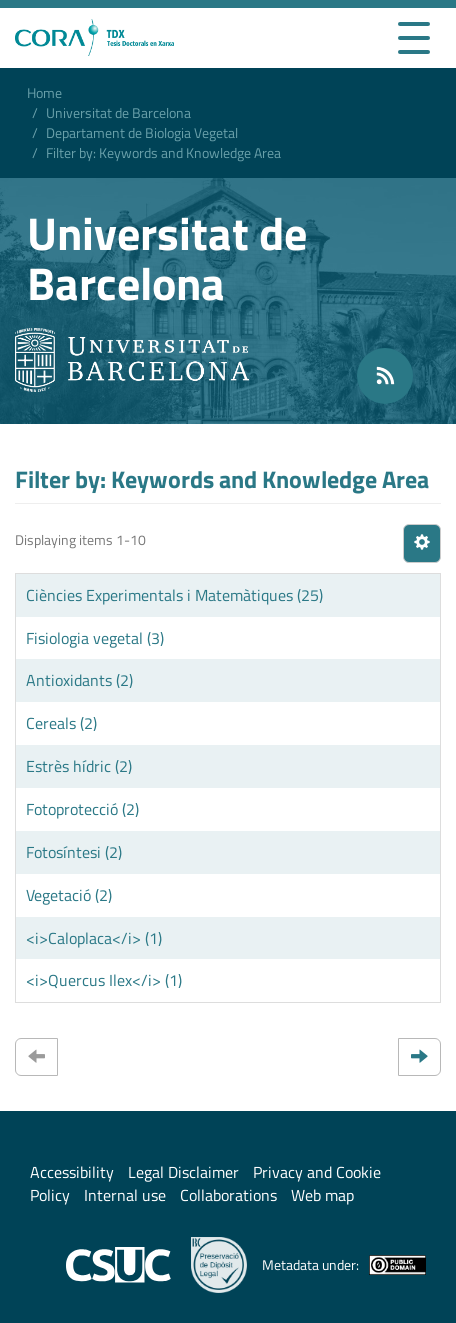 This screenshot has height=1323, width=456. Describe the element at coordinates (344, 1265) in the screenshot. I see `Metadata under:` at that location.